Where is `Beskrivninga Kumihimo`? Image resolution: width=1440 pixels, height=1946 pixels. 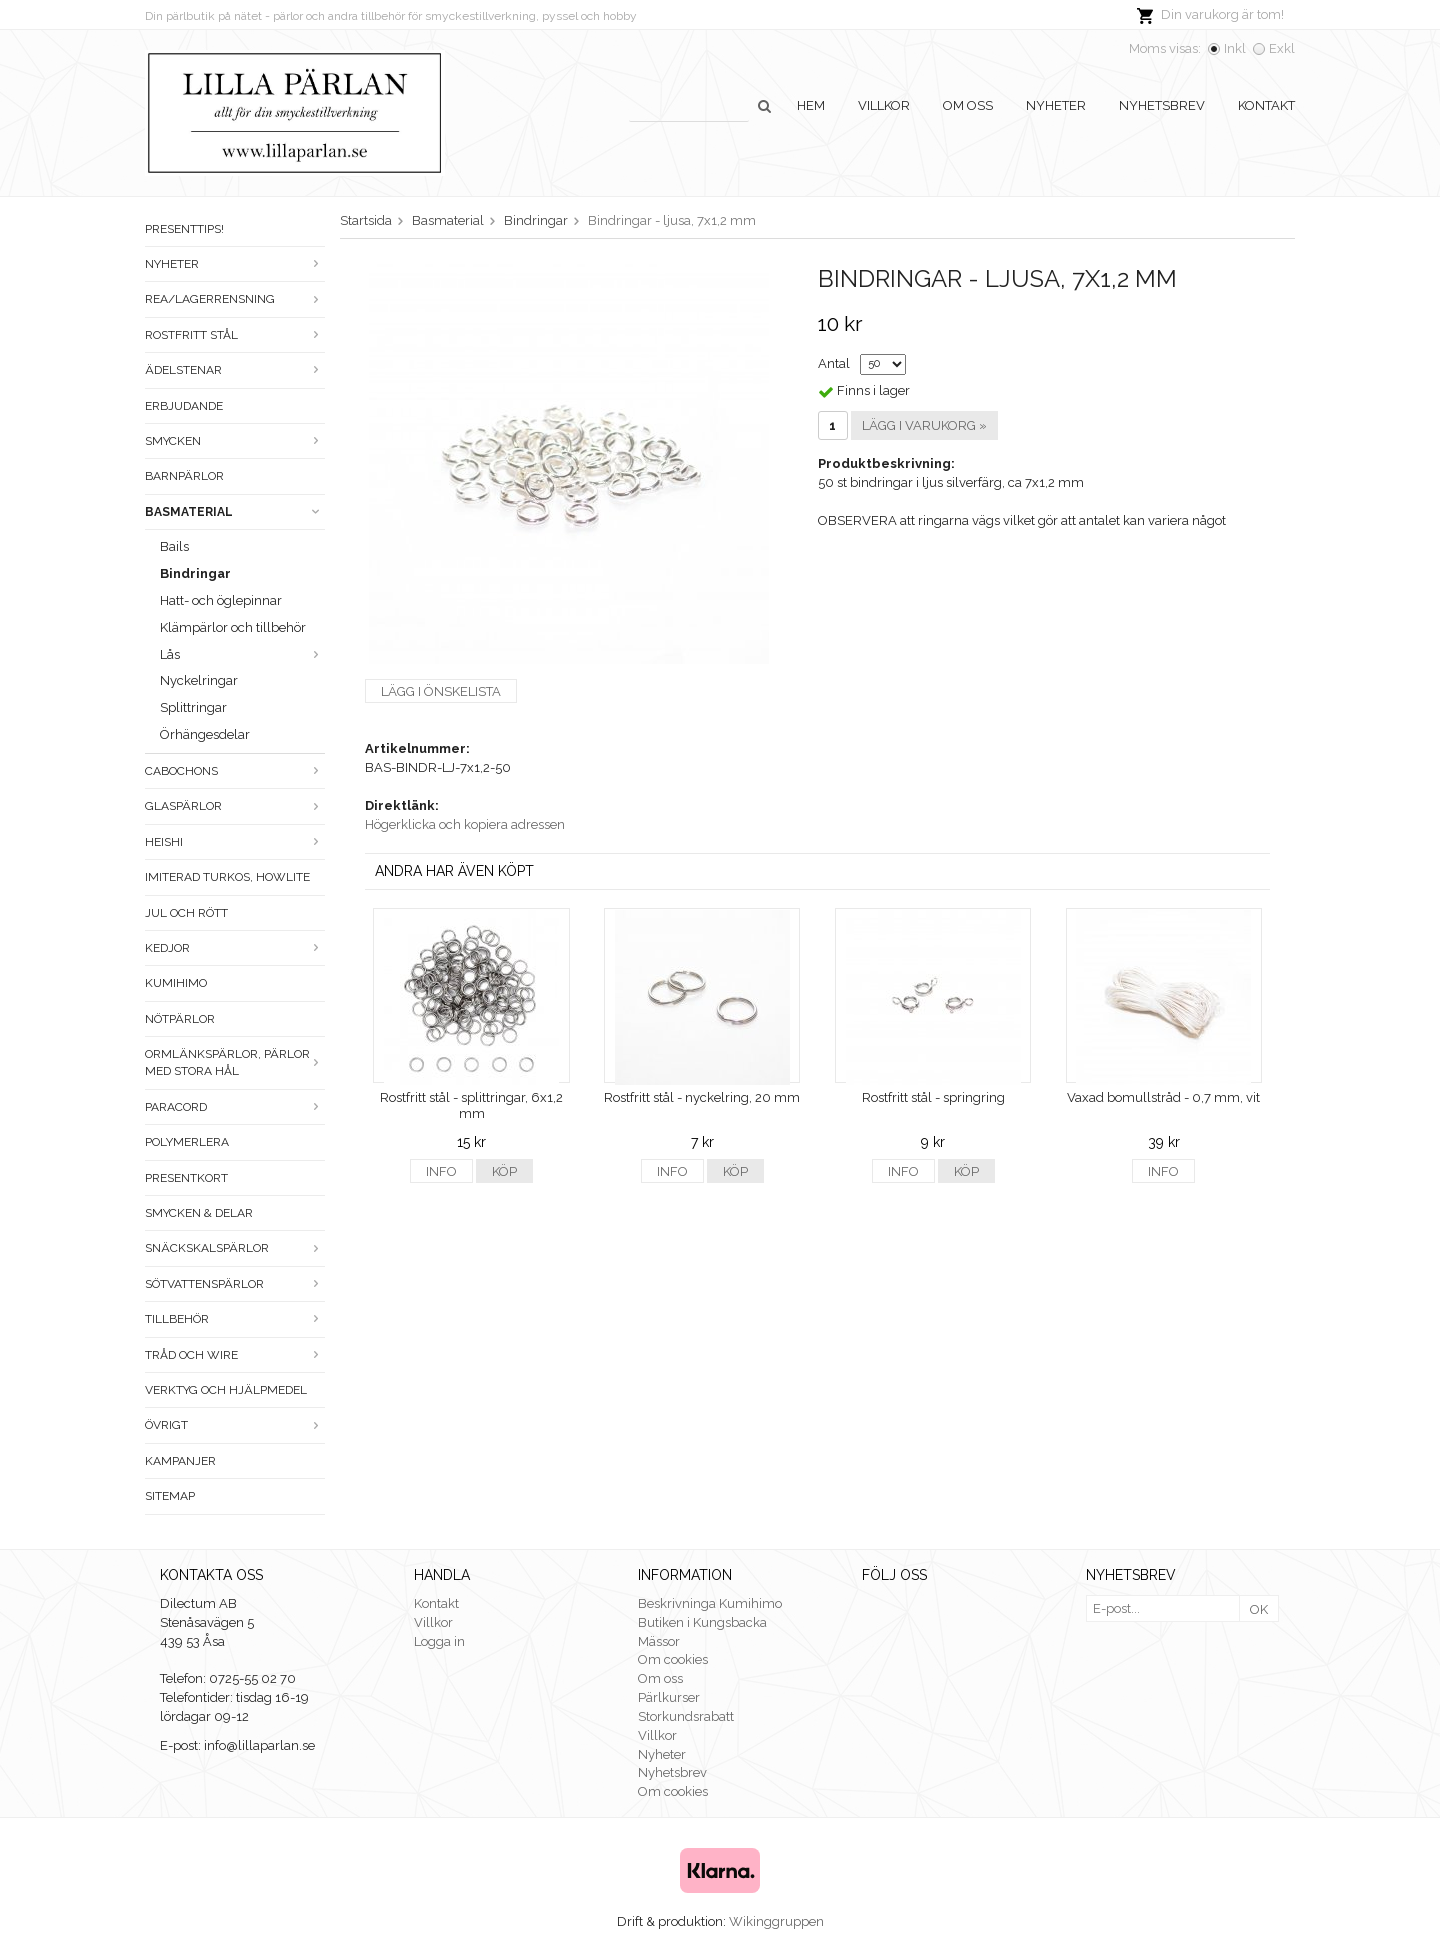
Beskrivninga Kumihimo is located at coordinates (710, 1603).